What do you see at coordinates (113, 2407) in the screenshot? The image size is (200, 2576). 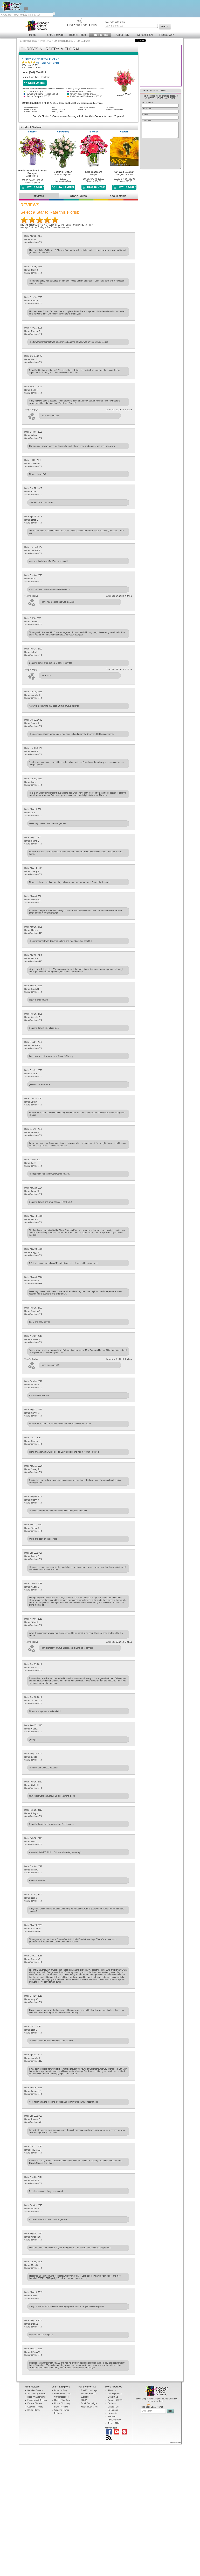 I see `Link to FSN` at bounding box center [113, 2407].